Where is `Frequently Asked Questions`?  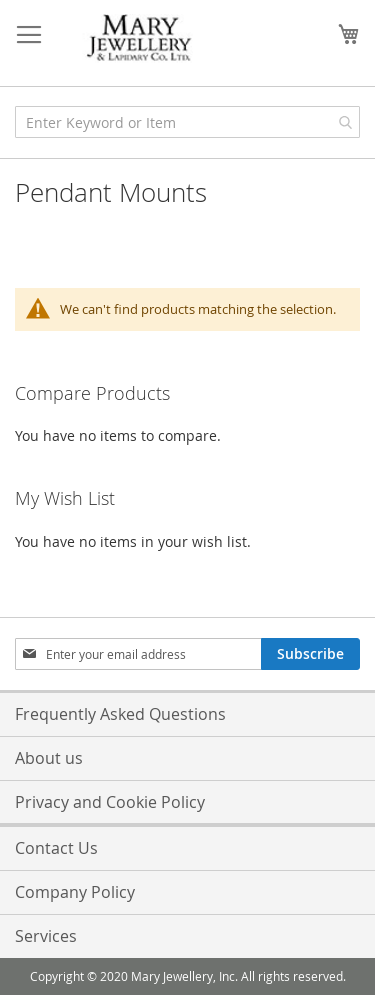
Frequently Asked Questions is located at coordinates (120, 714).